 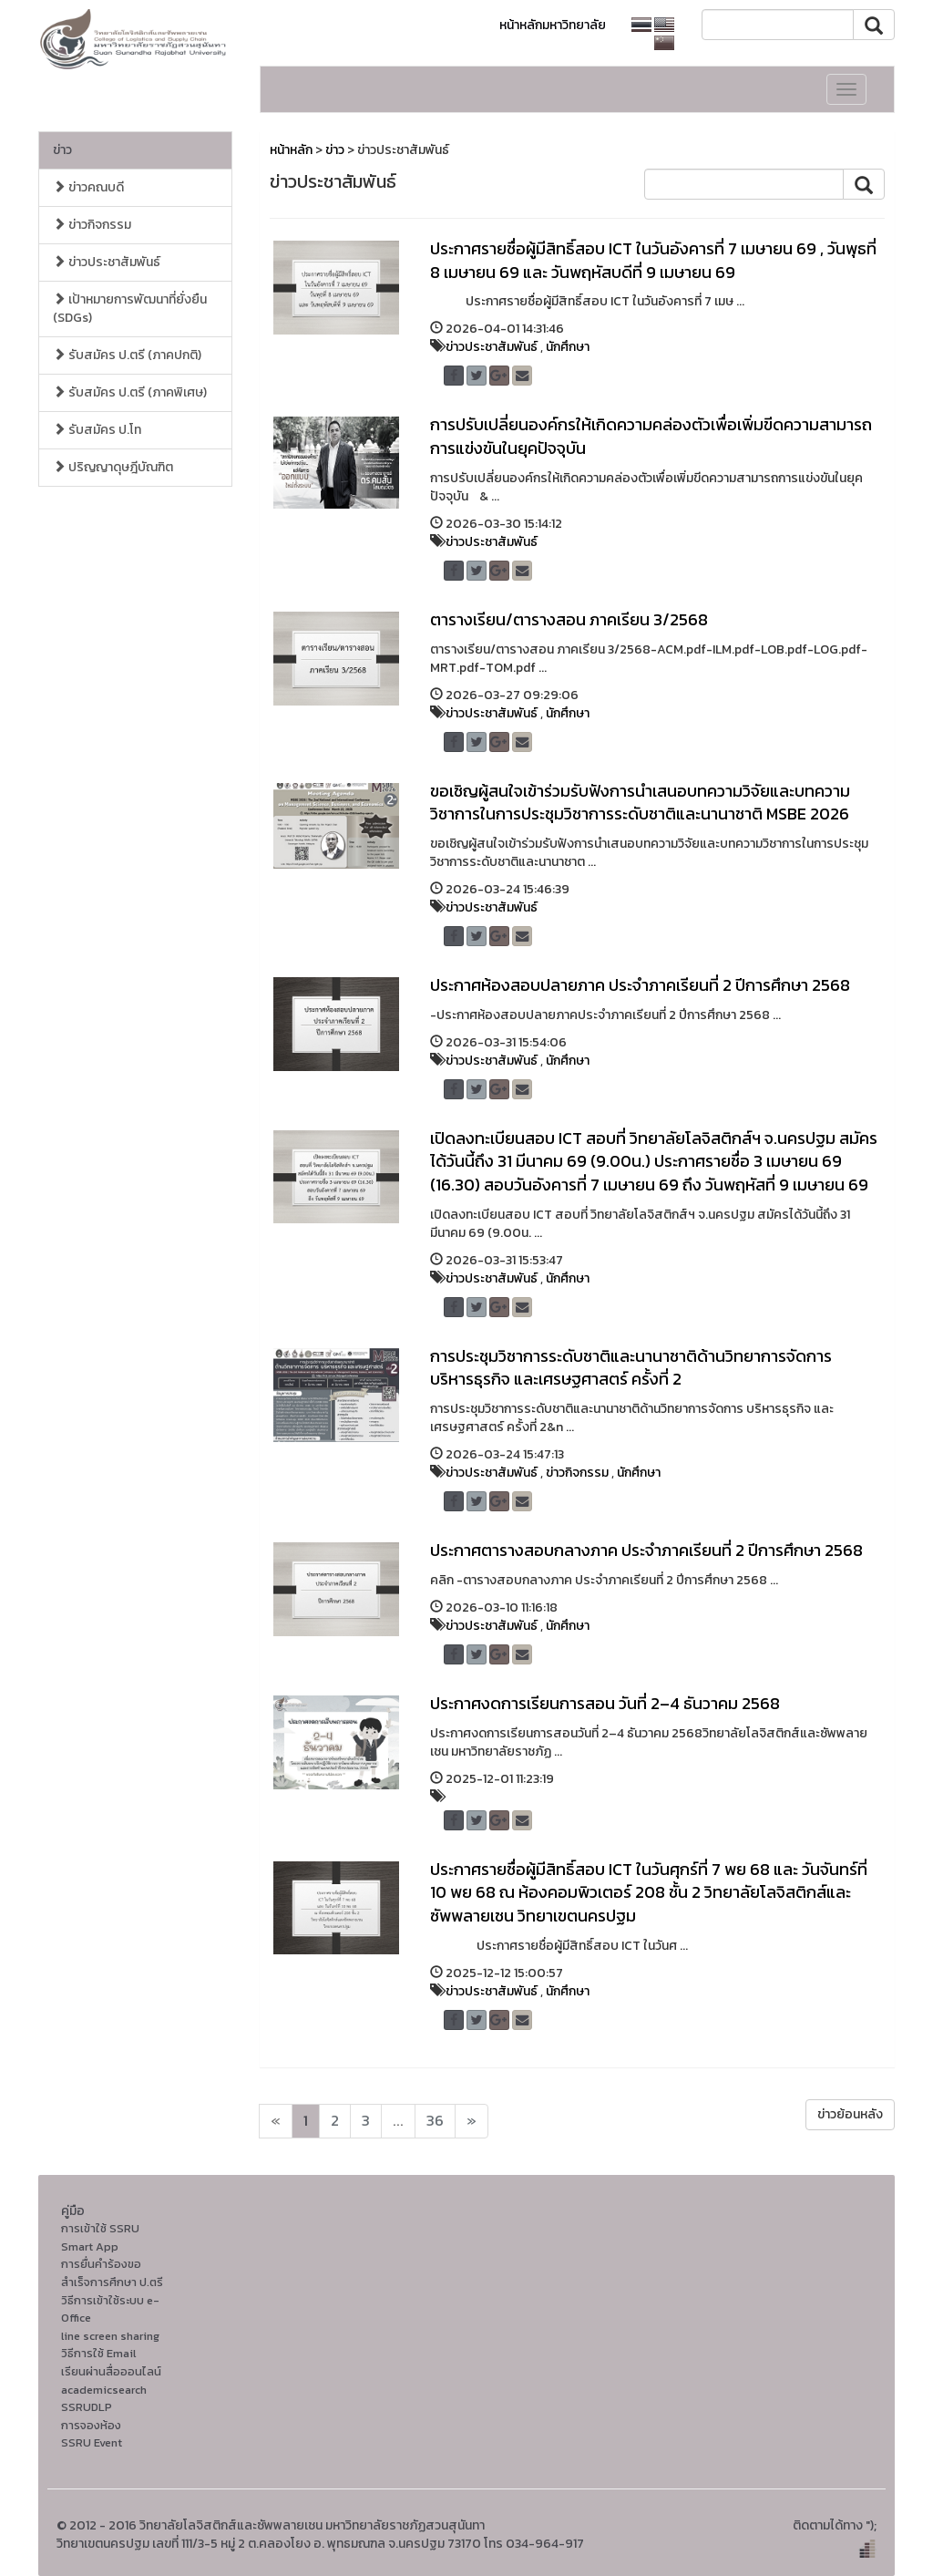 What do you see at coordinates (62, 150) in the screenshot?
I see `ข่าว` at bounding box center [62, 150].